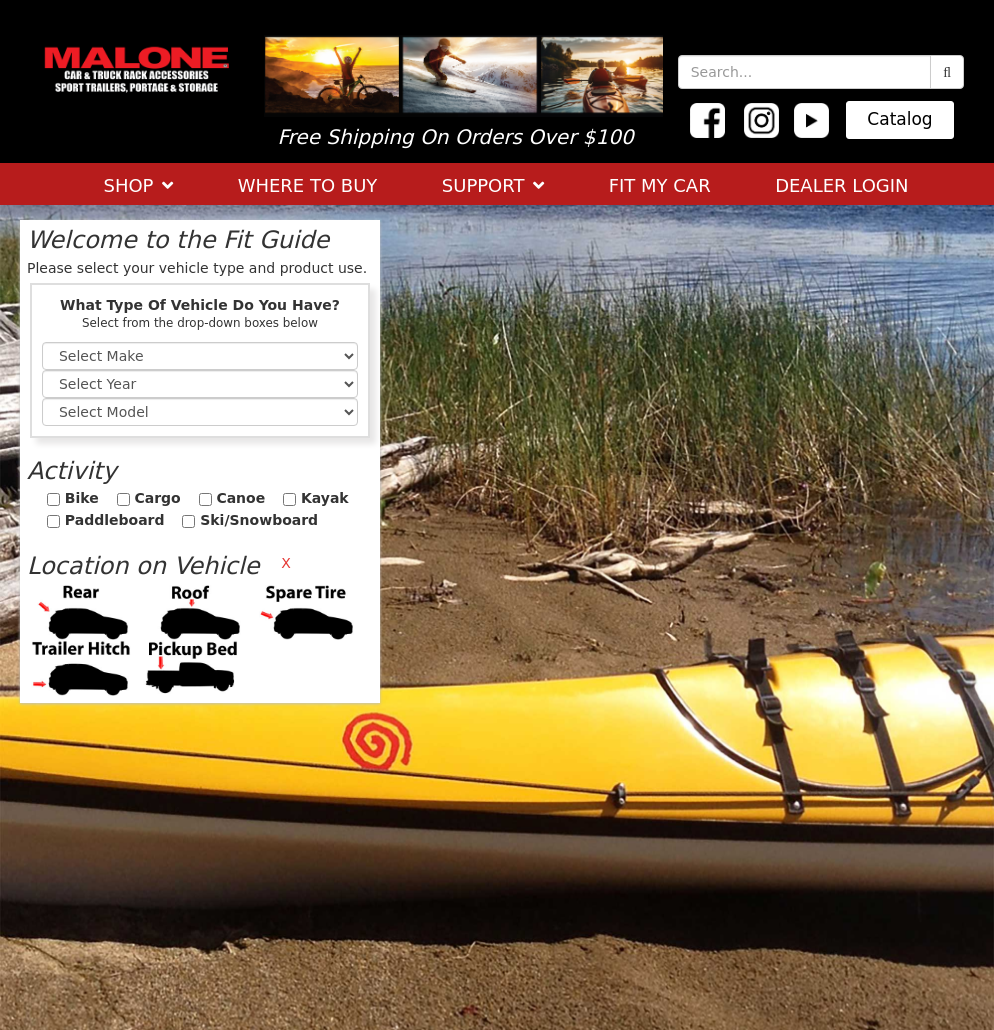 Image resolution: width=994 pixels, height=1030 pixels. What do you see at coordinates (316, 498) in the screenshot?
I see `Kayak` at bounding box center [316, 498].